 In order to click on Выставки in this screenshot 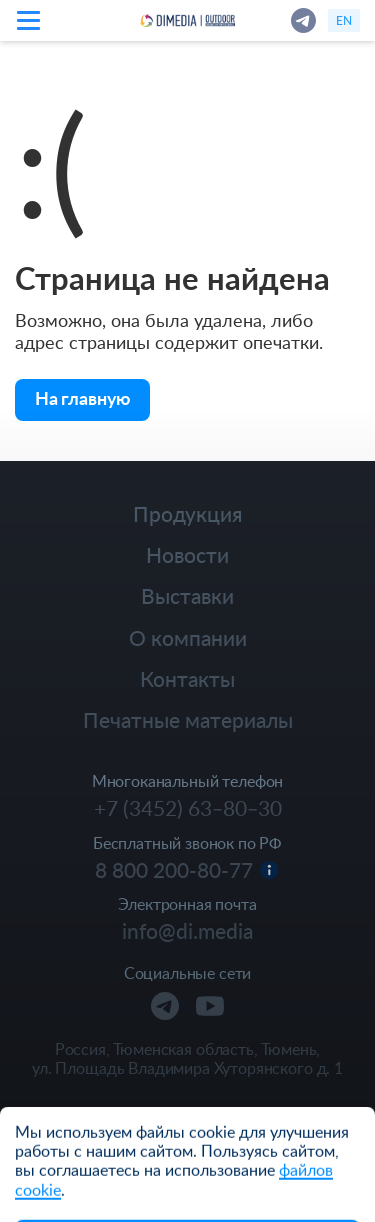, I will do `click(187, 595)`.